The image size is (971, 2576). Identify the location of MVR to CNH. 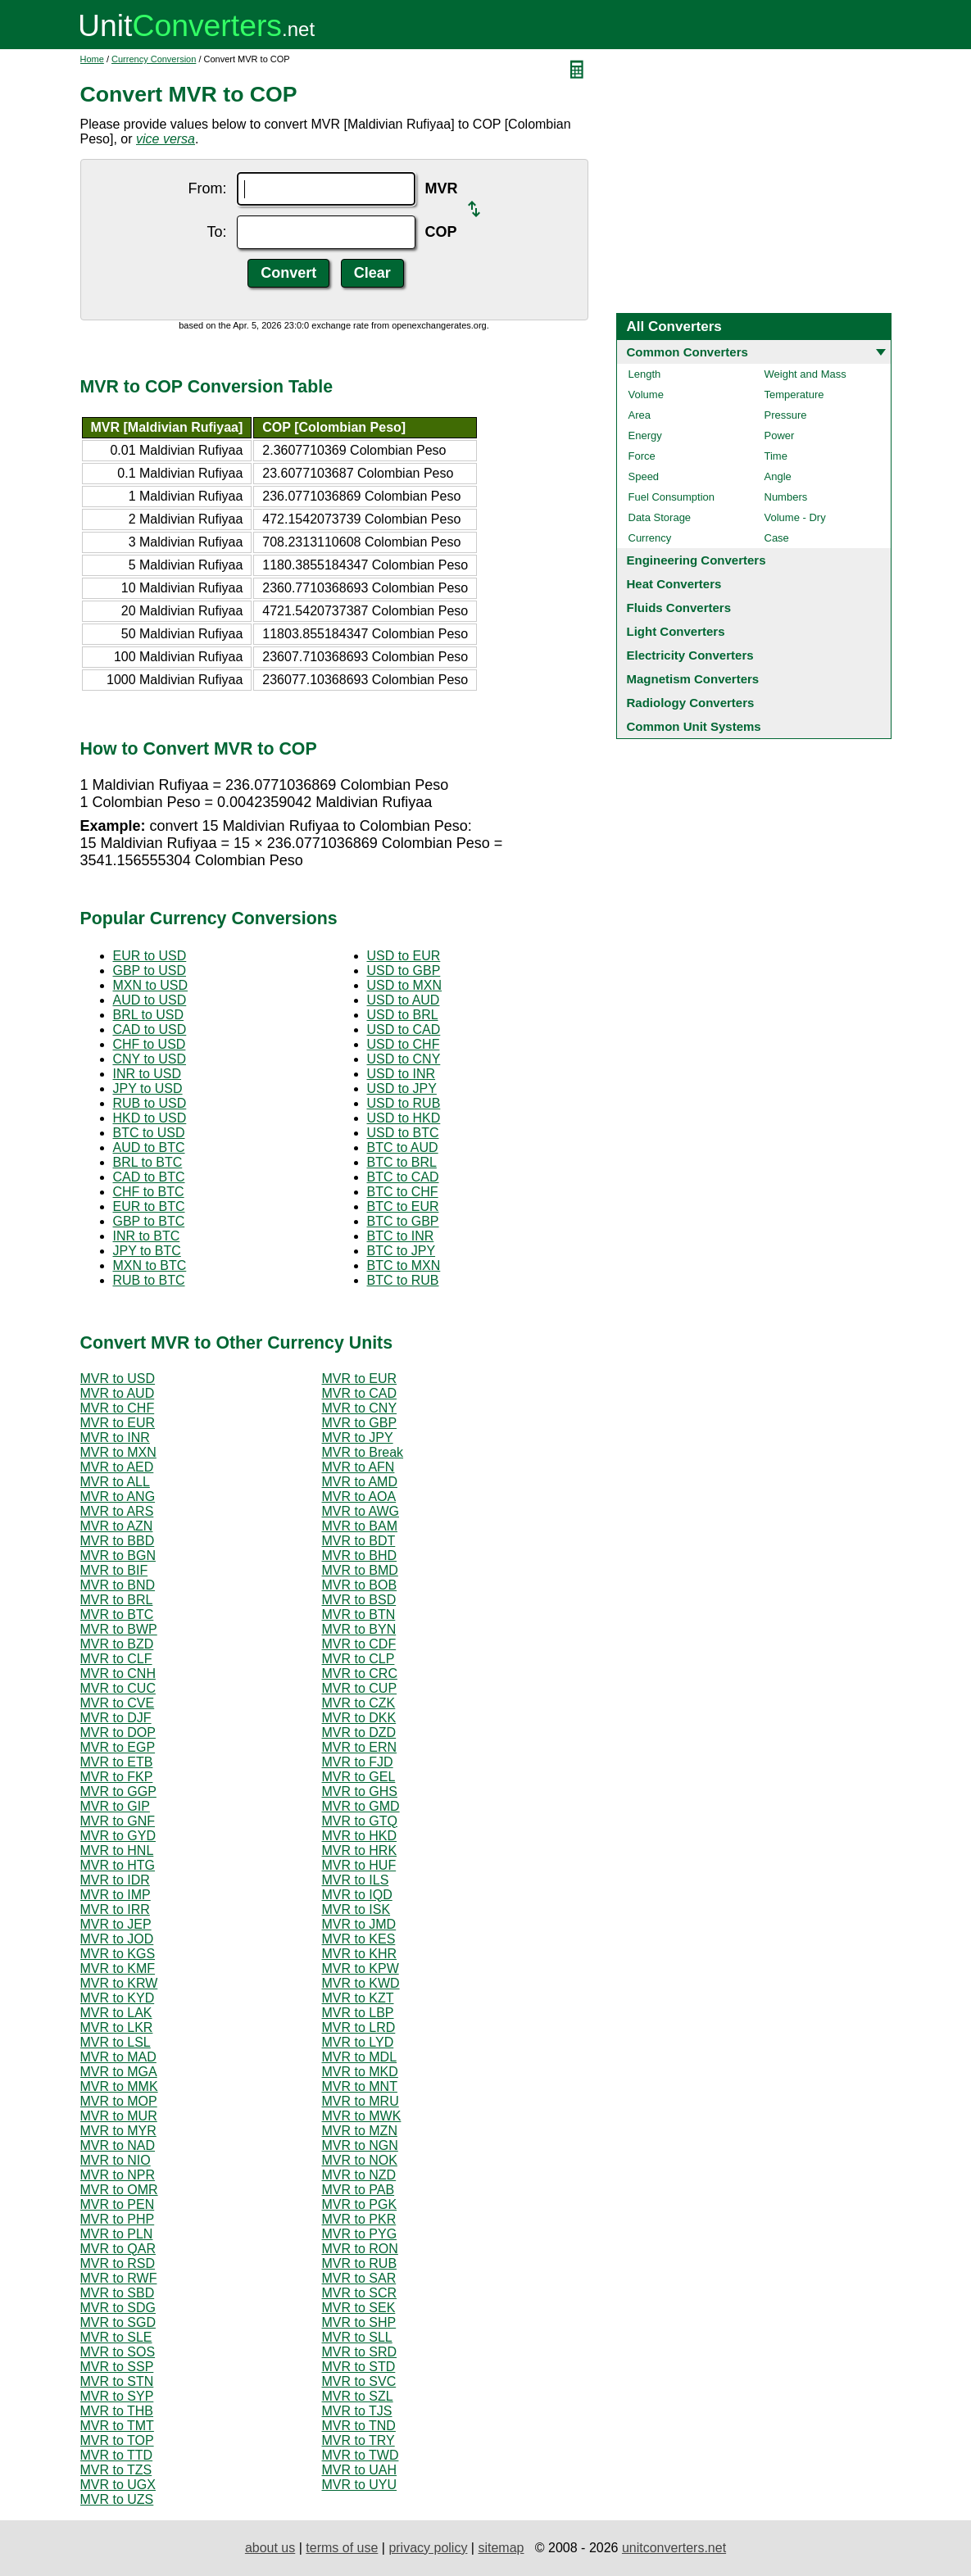
(118, 1673).